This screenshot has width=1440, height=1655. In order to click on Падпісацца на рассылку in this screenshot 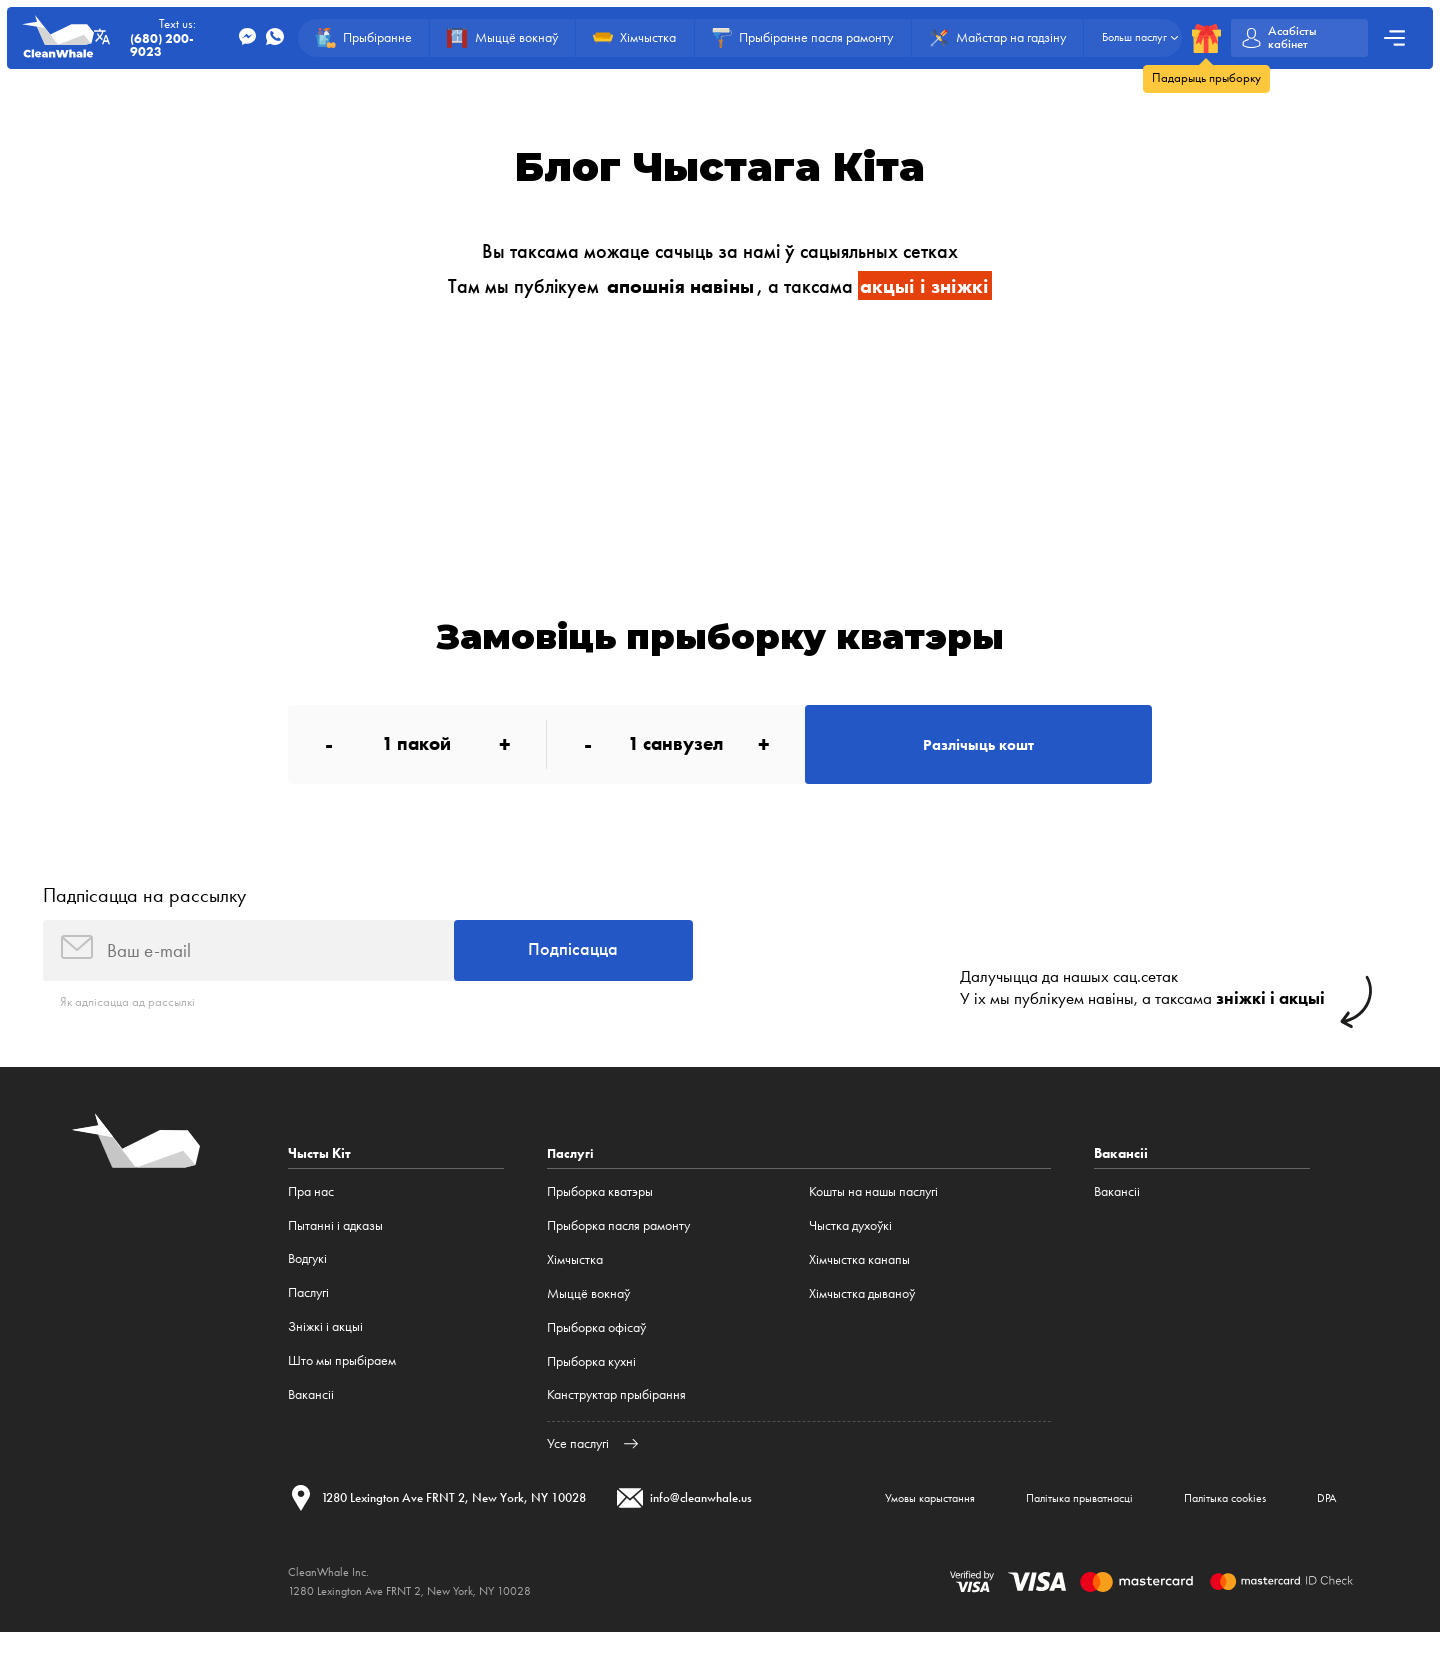, I will do `click(144, 905)`.